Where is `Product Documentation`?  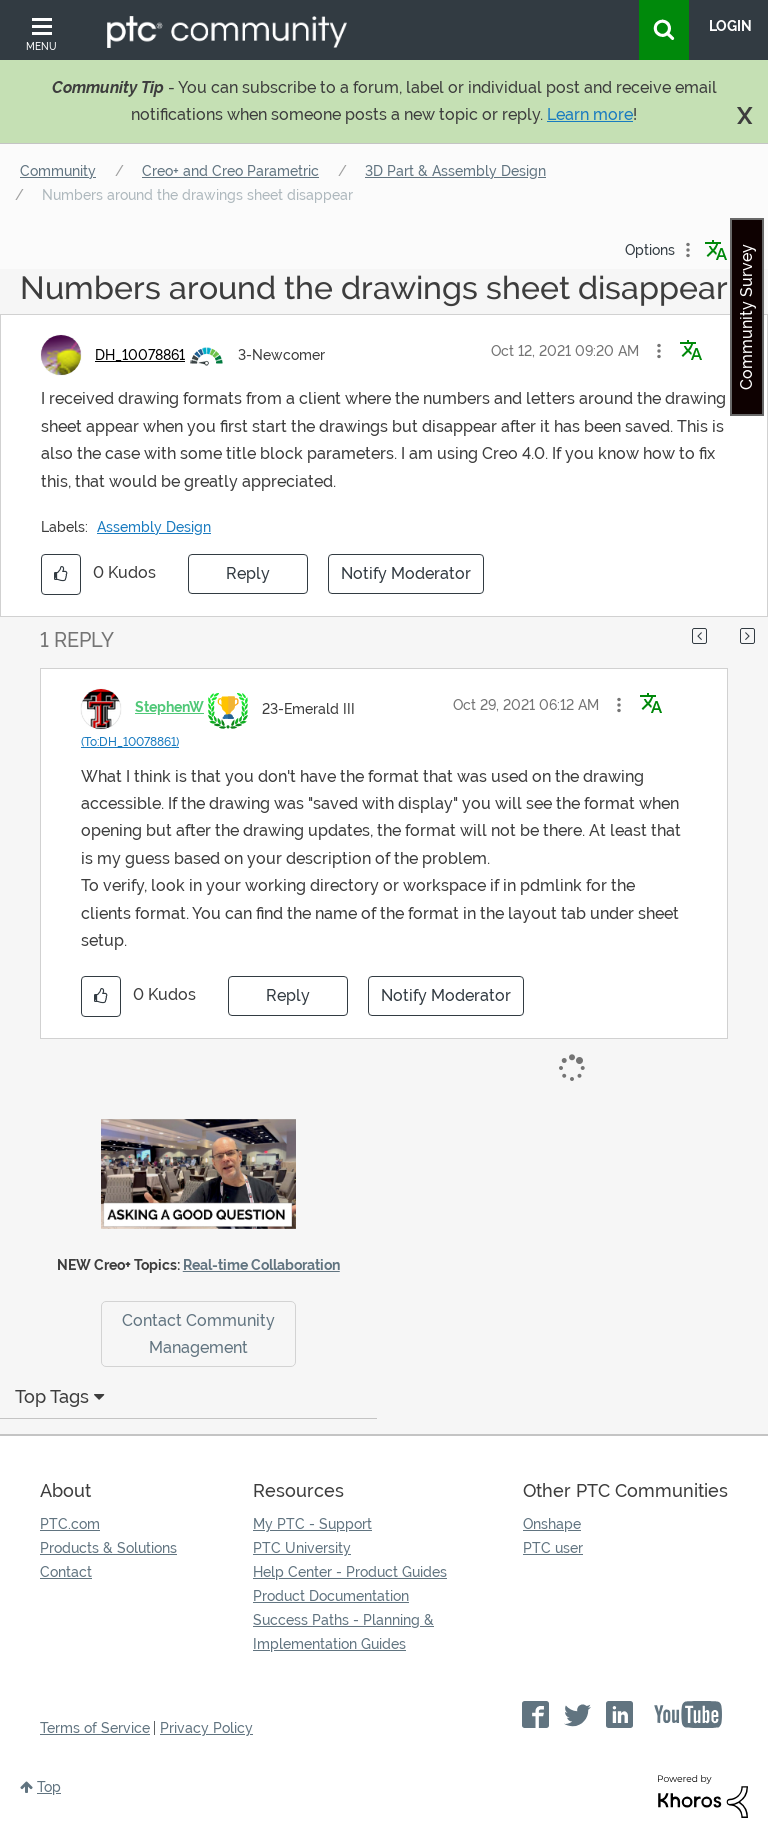
Product Documentation is located at coordinates (331, 1596).